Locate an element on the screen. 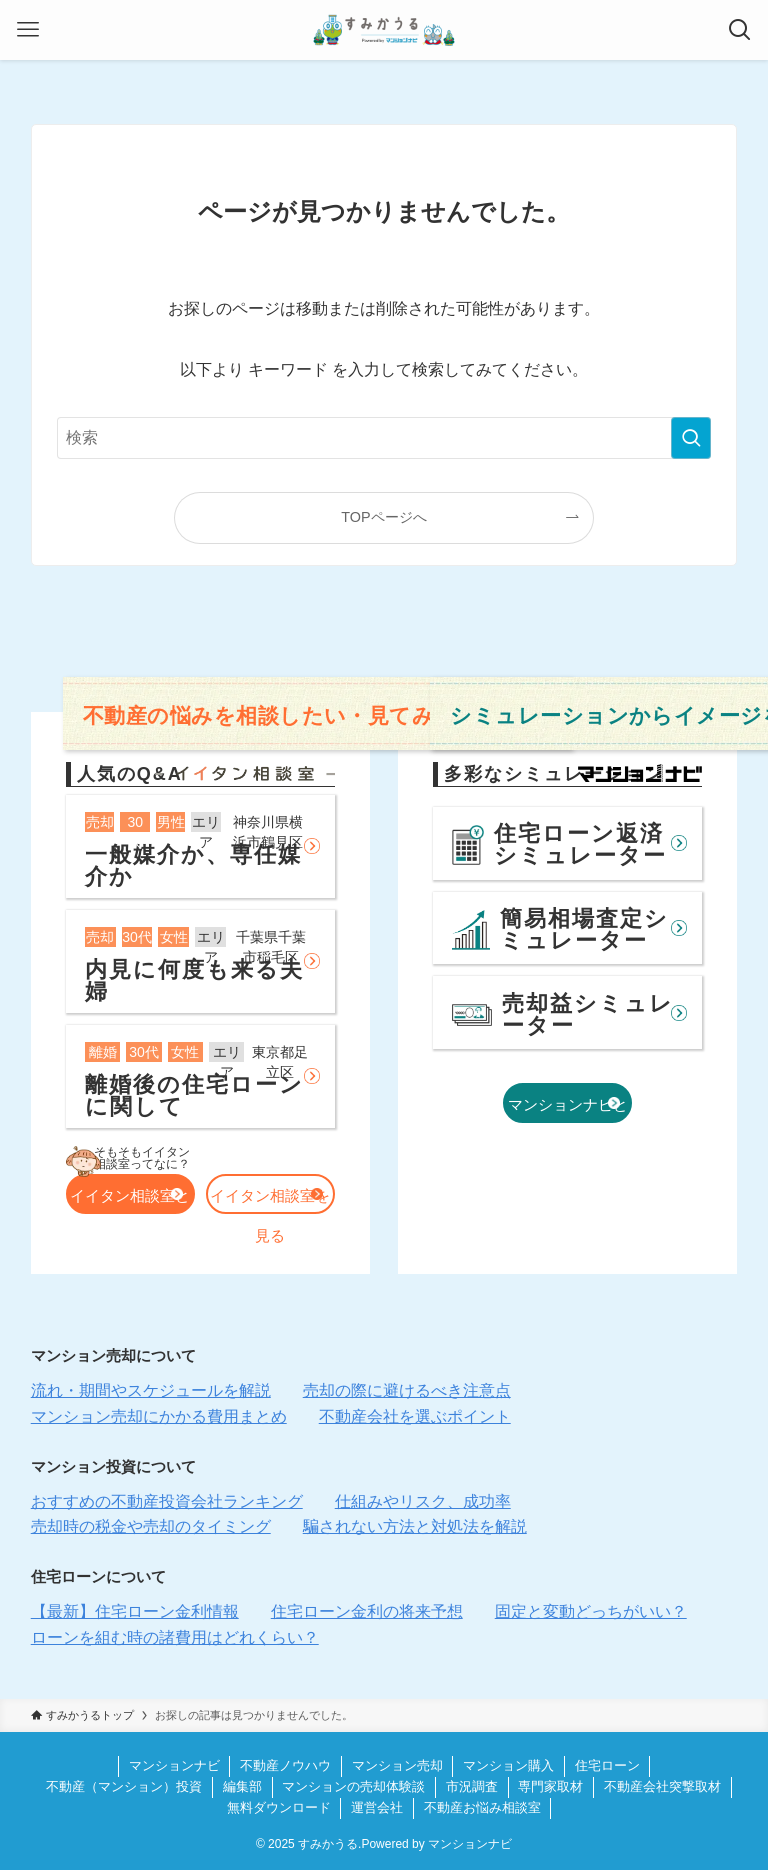 Image resolution: width=768 pixels, height=1870 pixels. 住宅ローン is located at coordinates (607, 1765).